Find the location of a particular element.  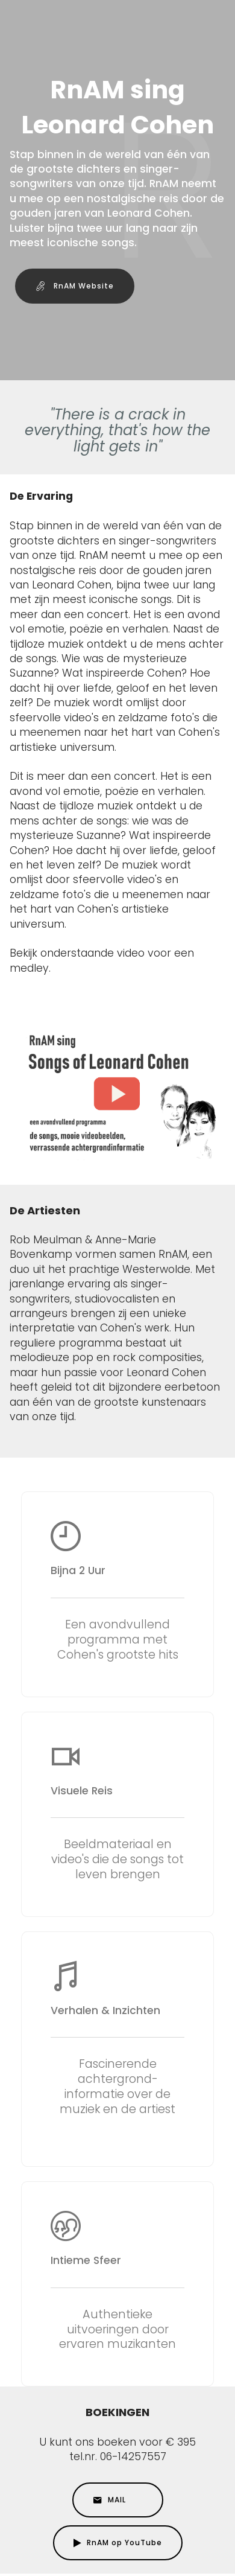

MAIL is located at coordinates (118, 2500).